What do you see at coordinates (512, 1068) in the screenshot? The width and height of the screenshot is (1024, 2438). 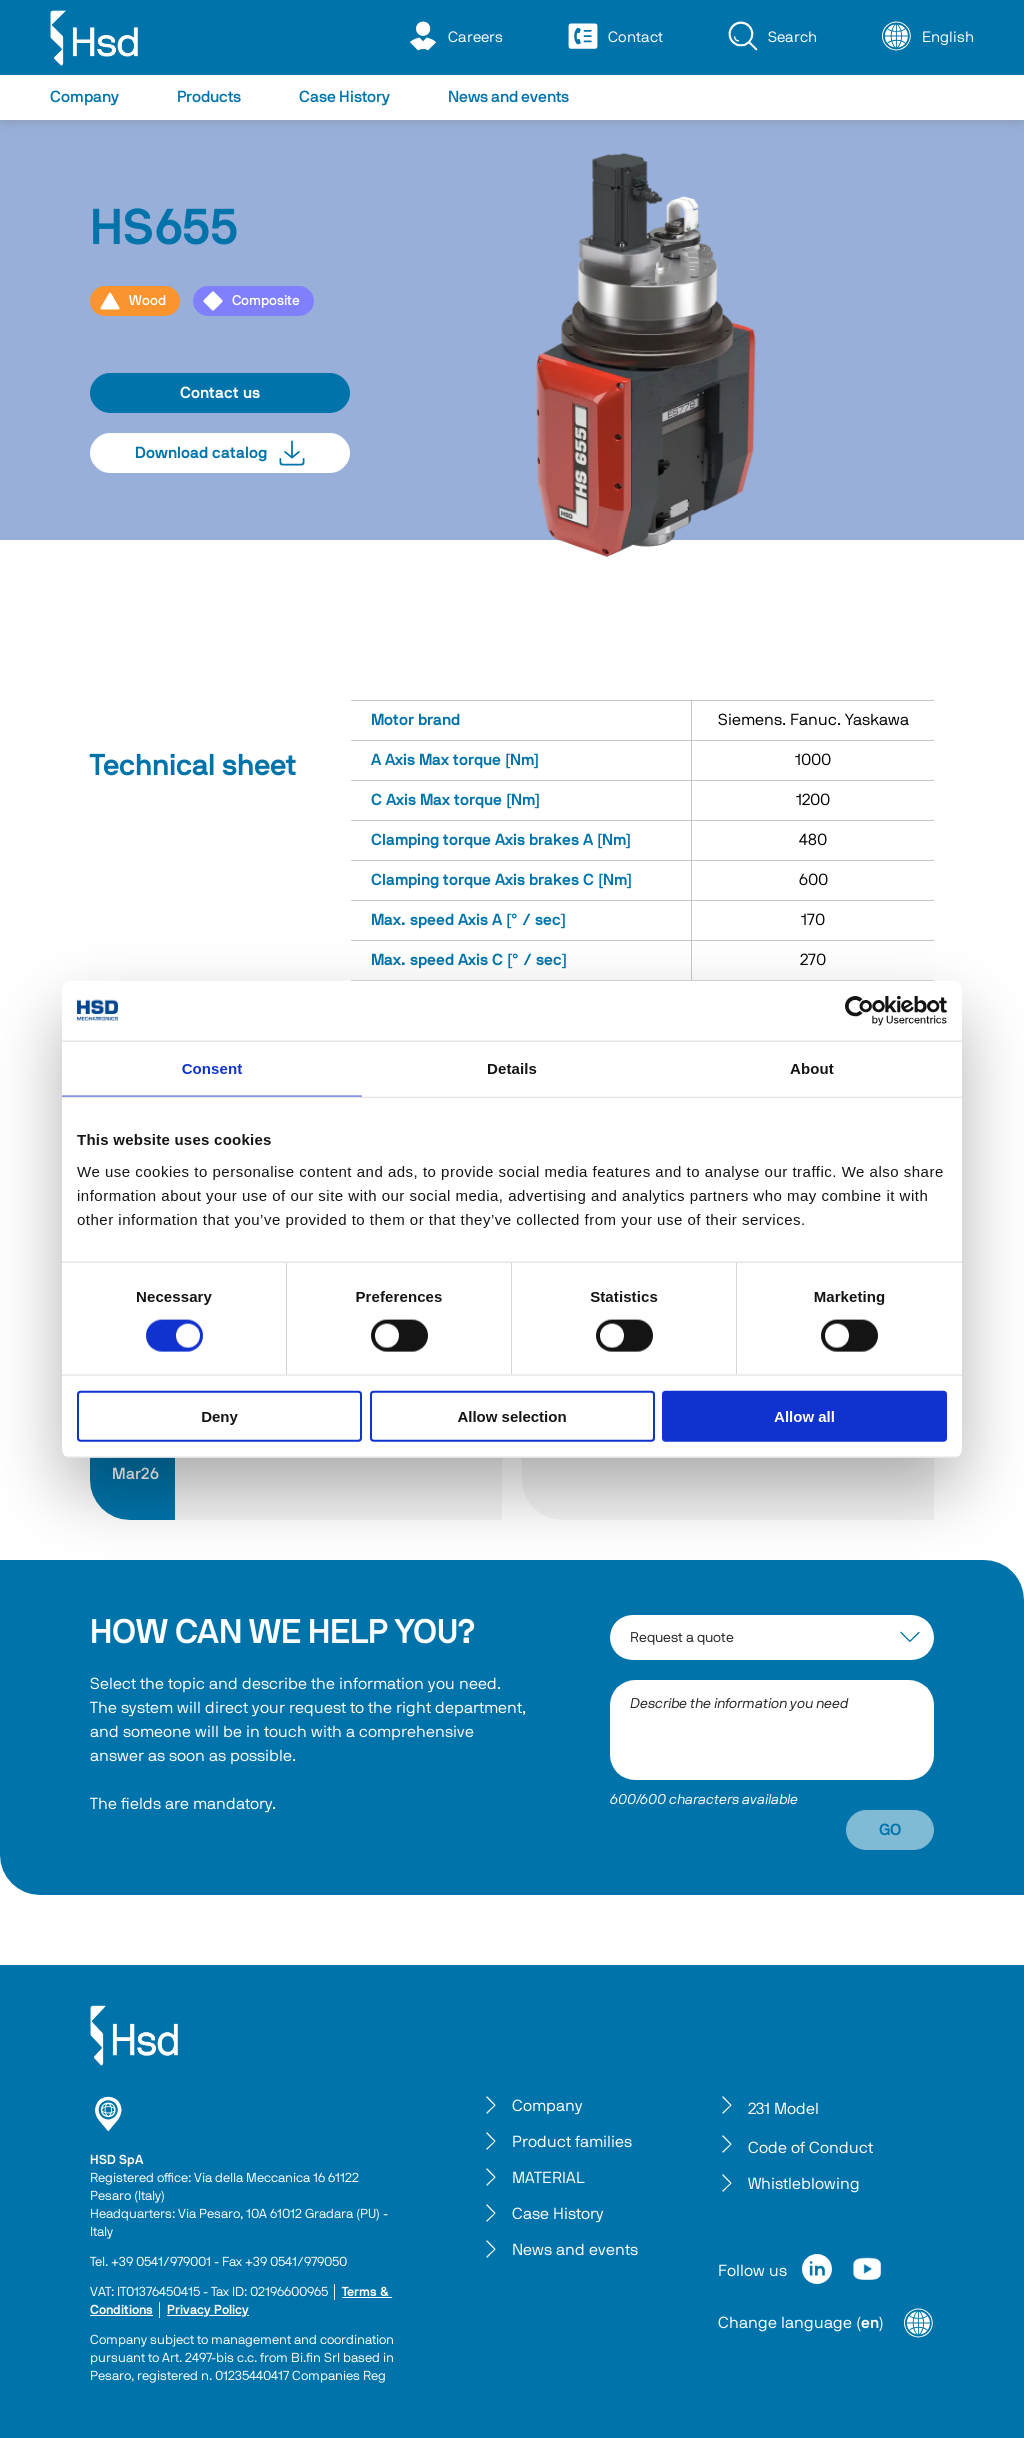 I see `Details [tab]` at bounding box center [512, 1068].